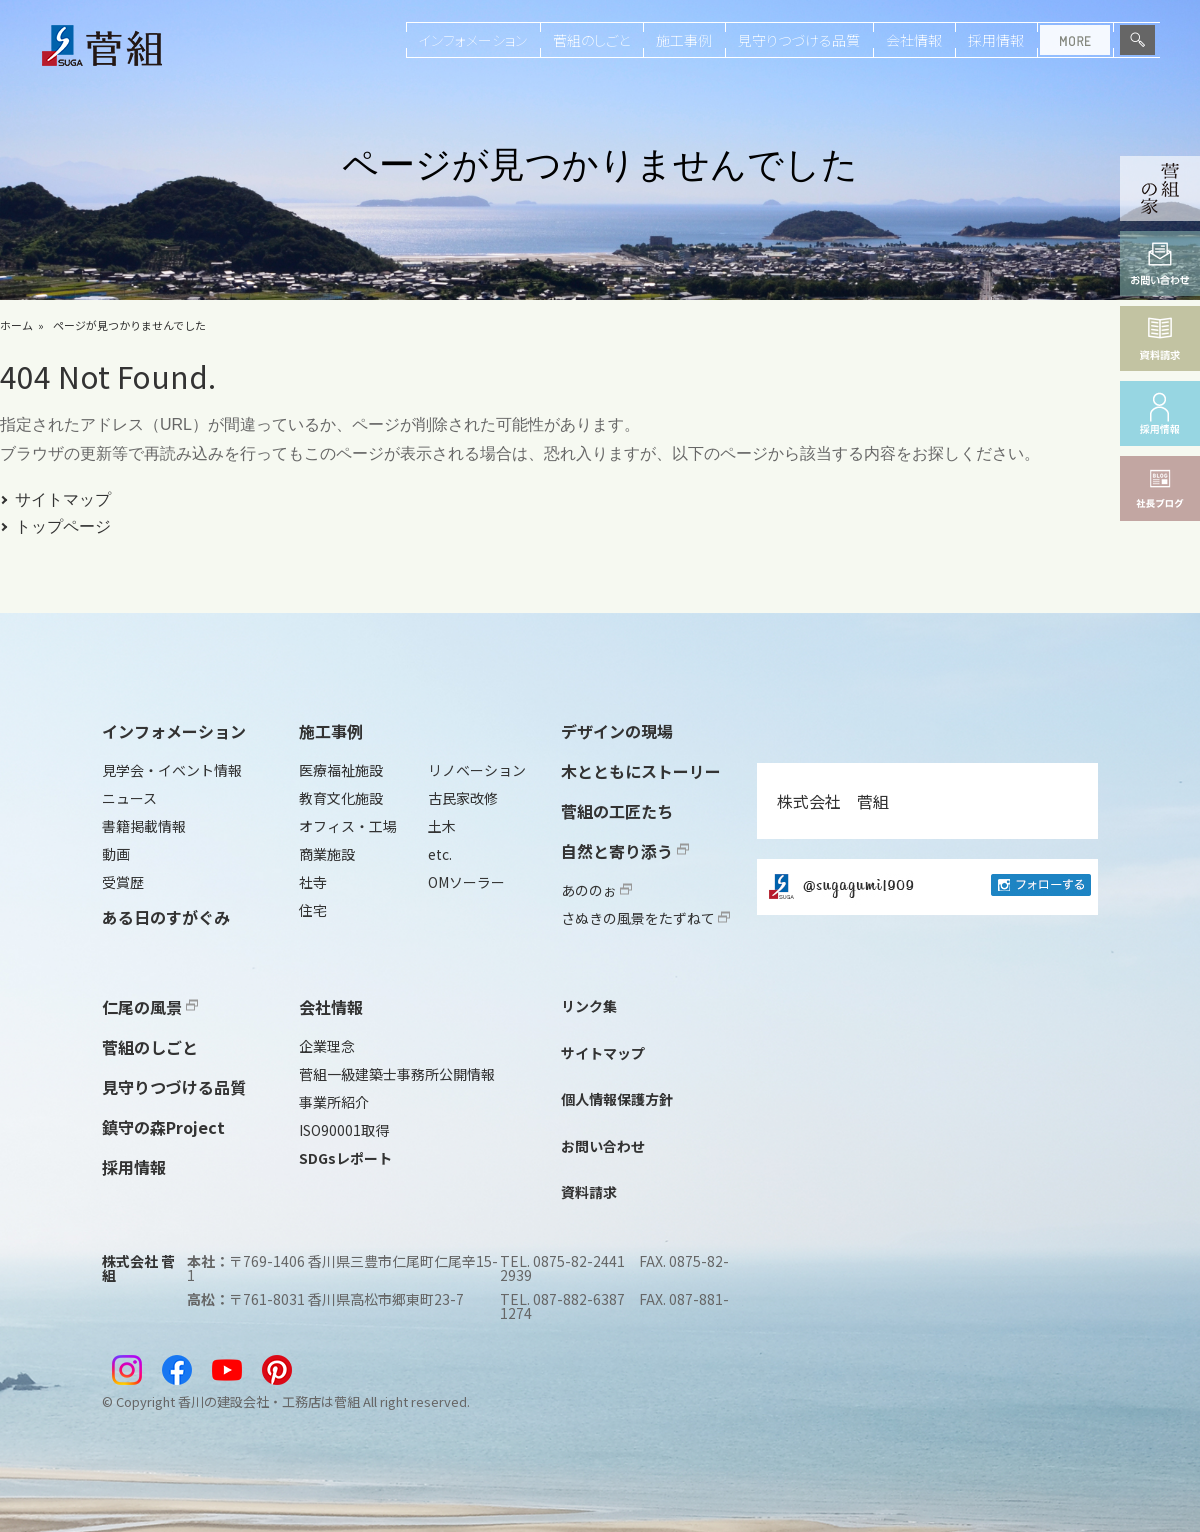  What do you see at coordinates (466, 882) in the screenshot?
I see `OMソーラー` at bounding box center [466, 882].